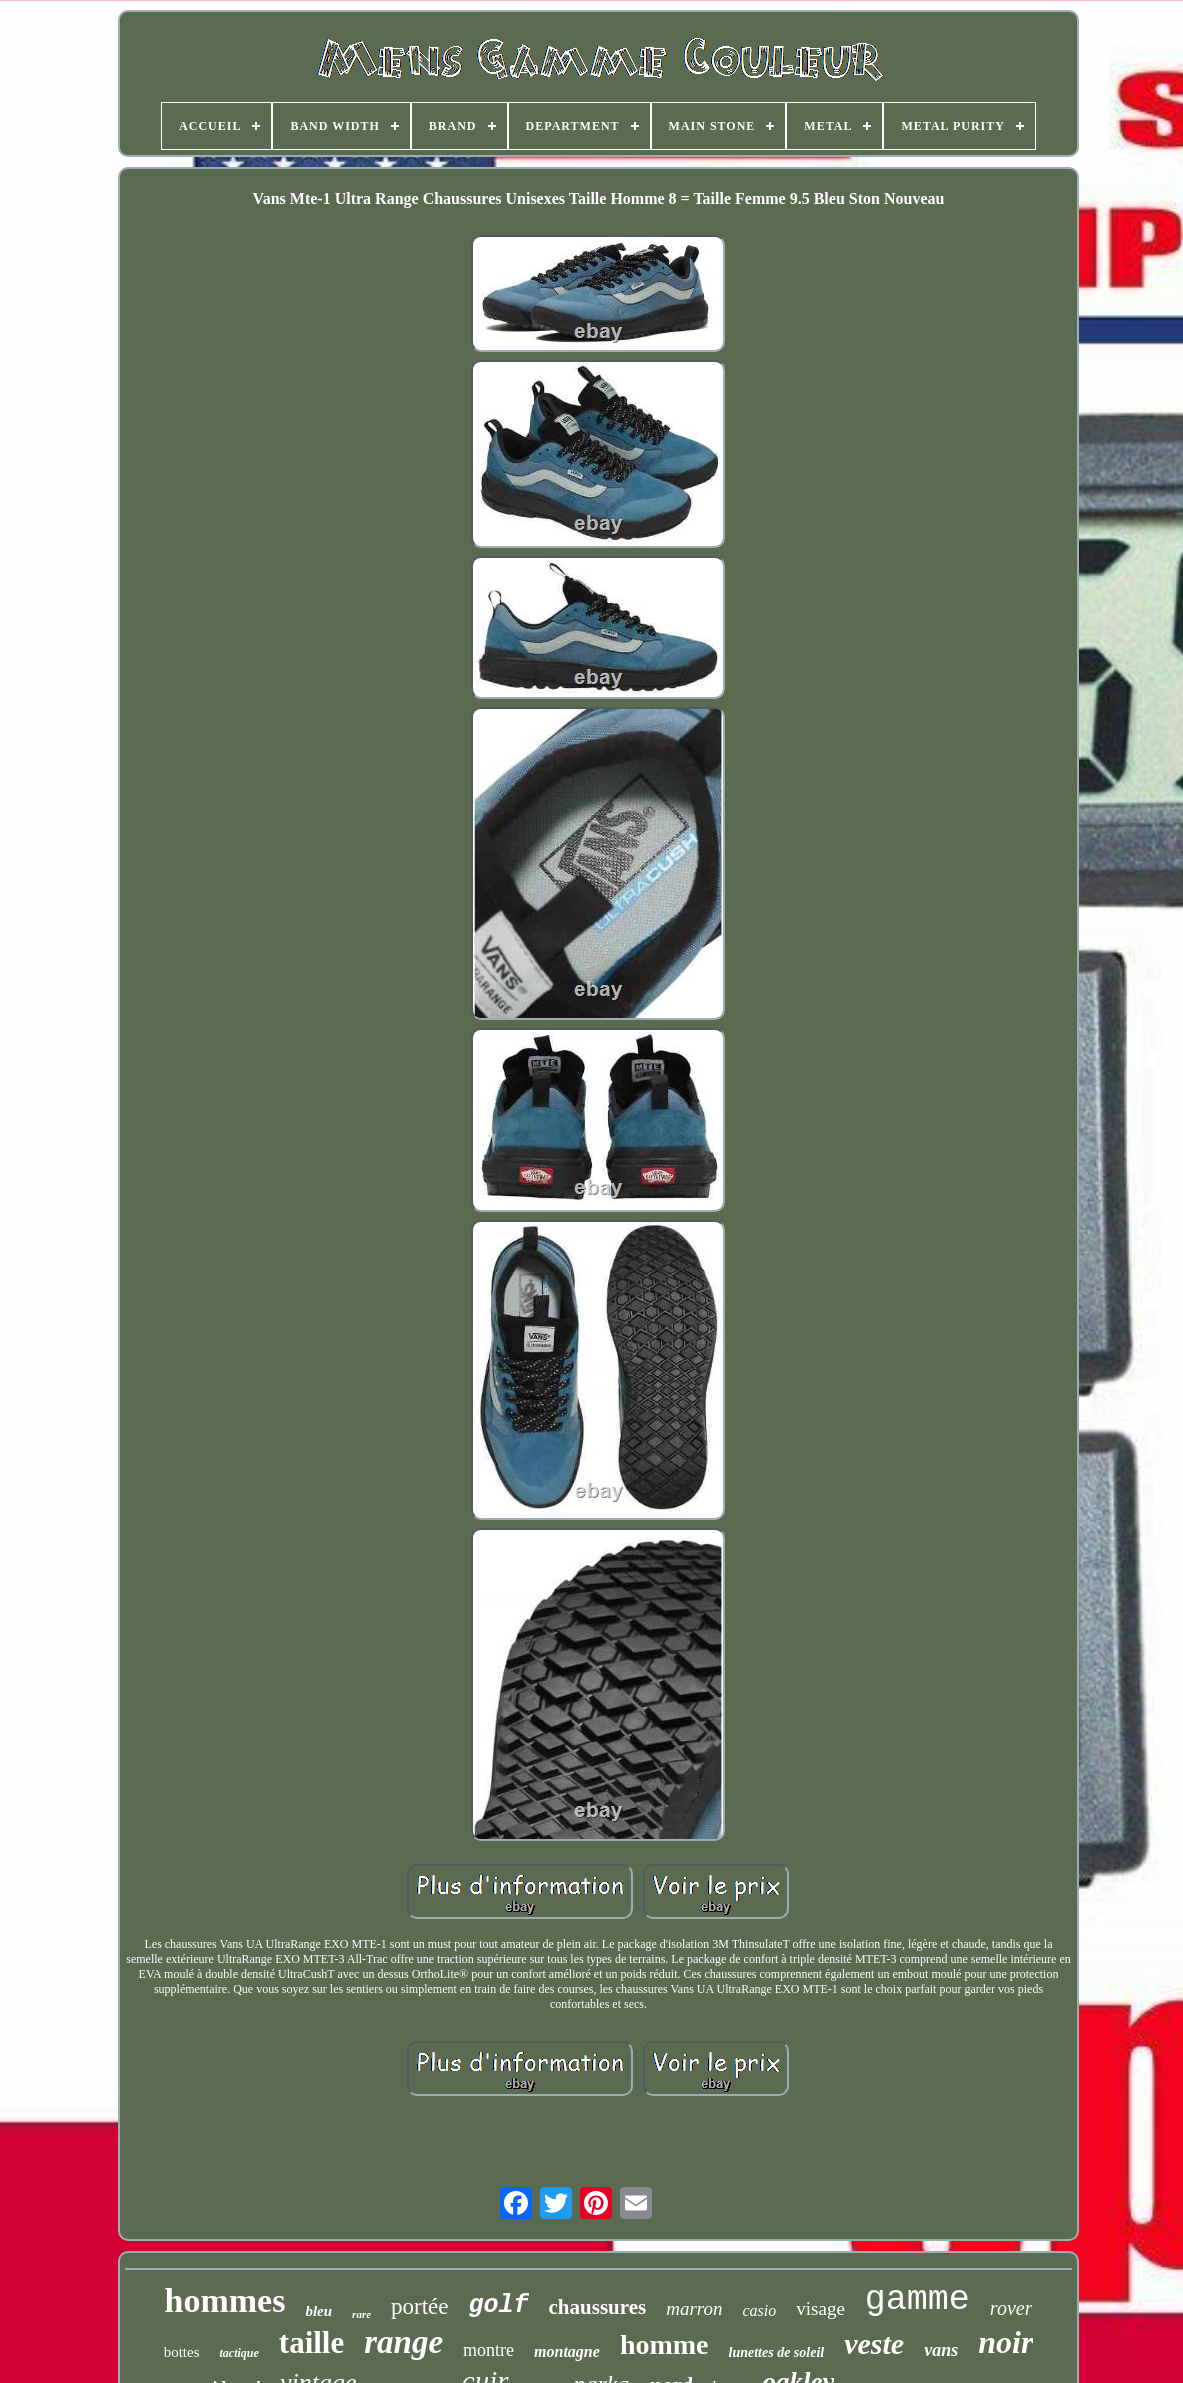 The image size is (1183, 2383). Describe the element at coordinates (598, 2307) in the screenshot. I see `chaussures` at that location.